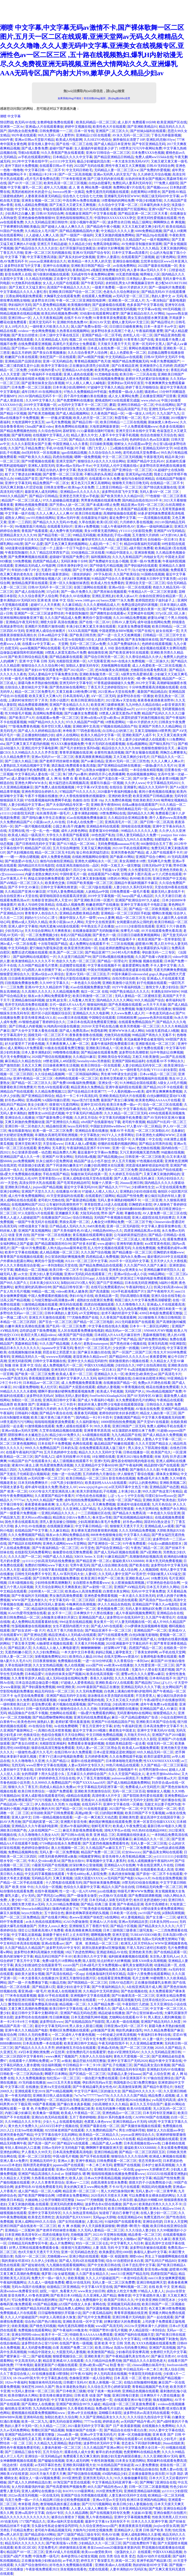  I want to click on 狠狠综合久久久久综合网, so click(129, 2156).